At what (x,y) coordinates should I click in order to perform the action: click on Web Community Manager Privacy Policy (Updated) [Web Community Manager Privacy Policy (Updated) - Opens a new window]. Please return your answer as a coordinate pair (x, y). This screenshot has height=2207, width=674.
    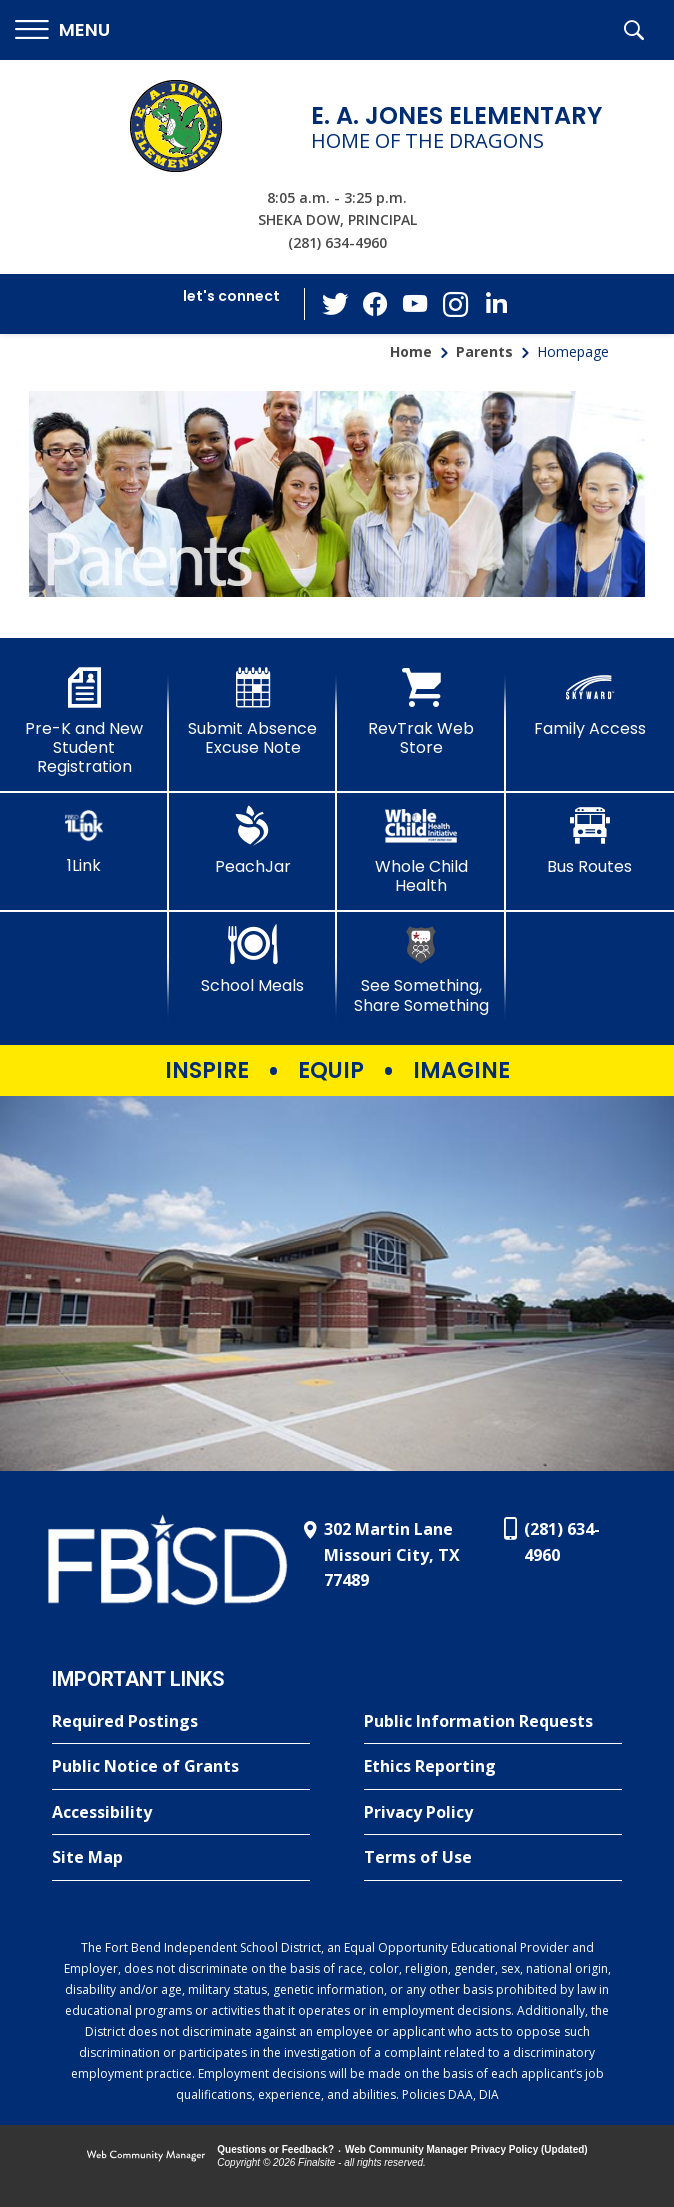
    Looking at the image, I should click on (466, 2149).